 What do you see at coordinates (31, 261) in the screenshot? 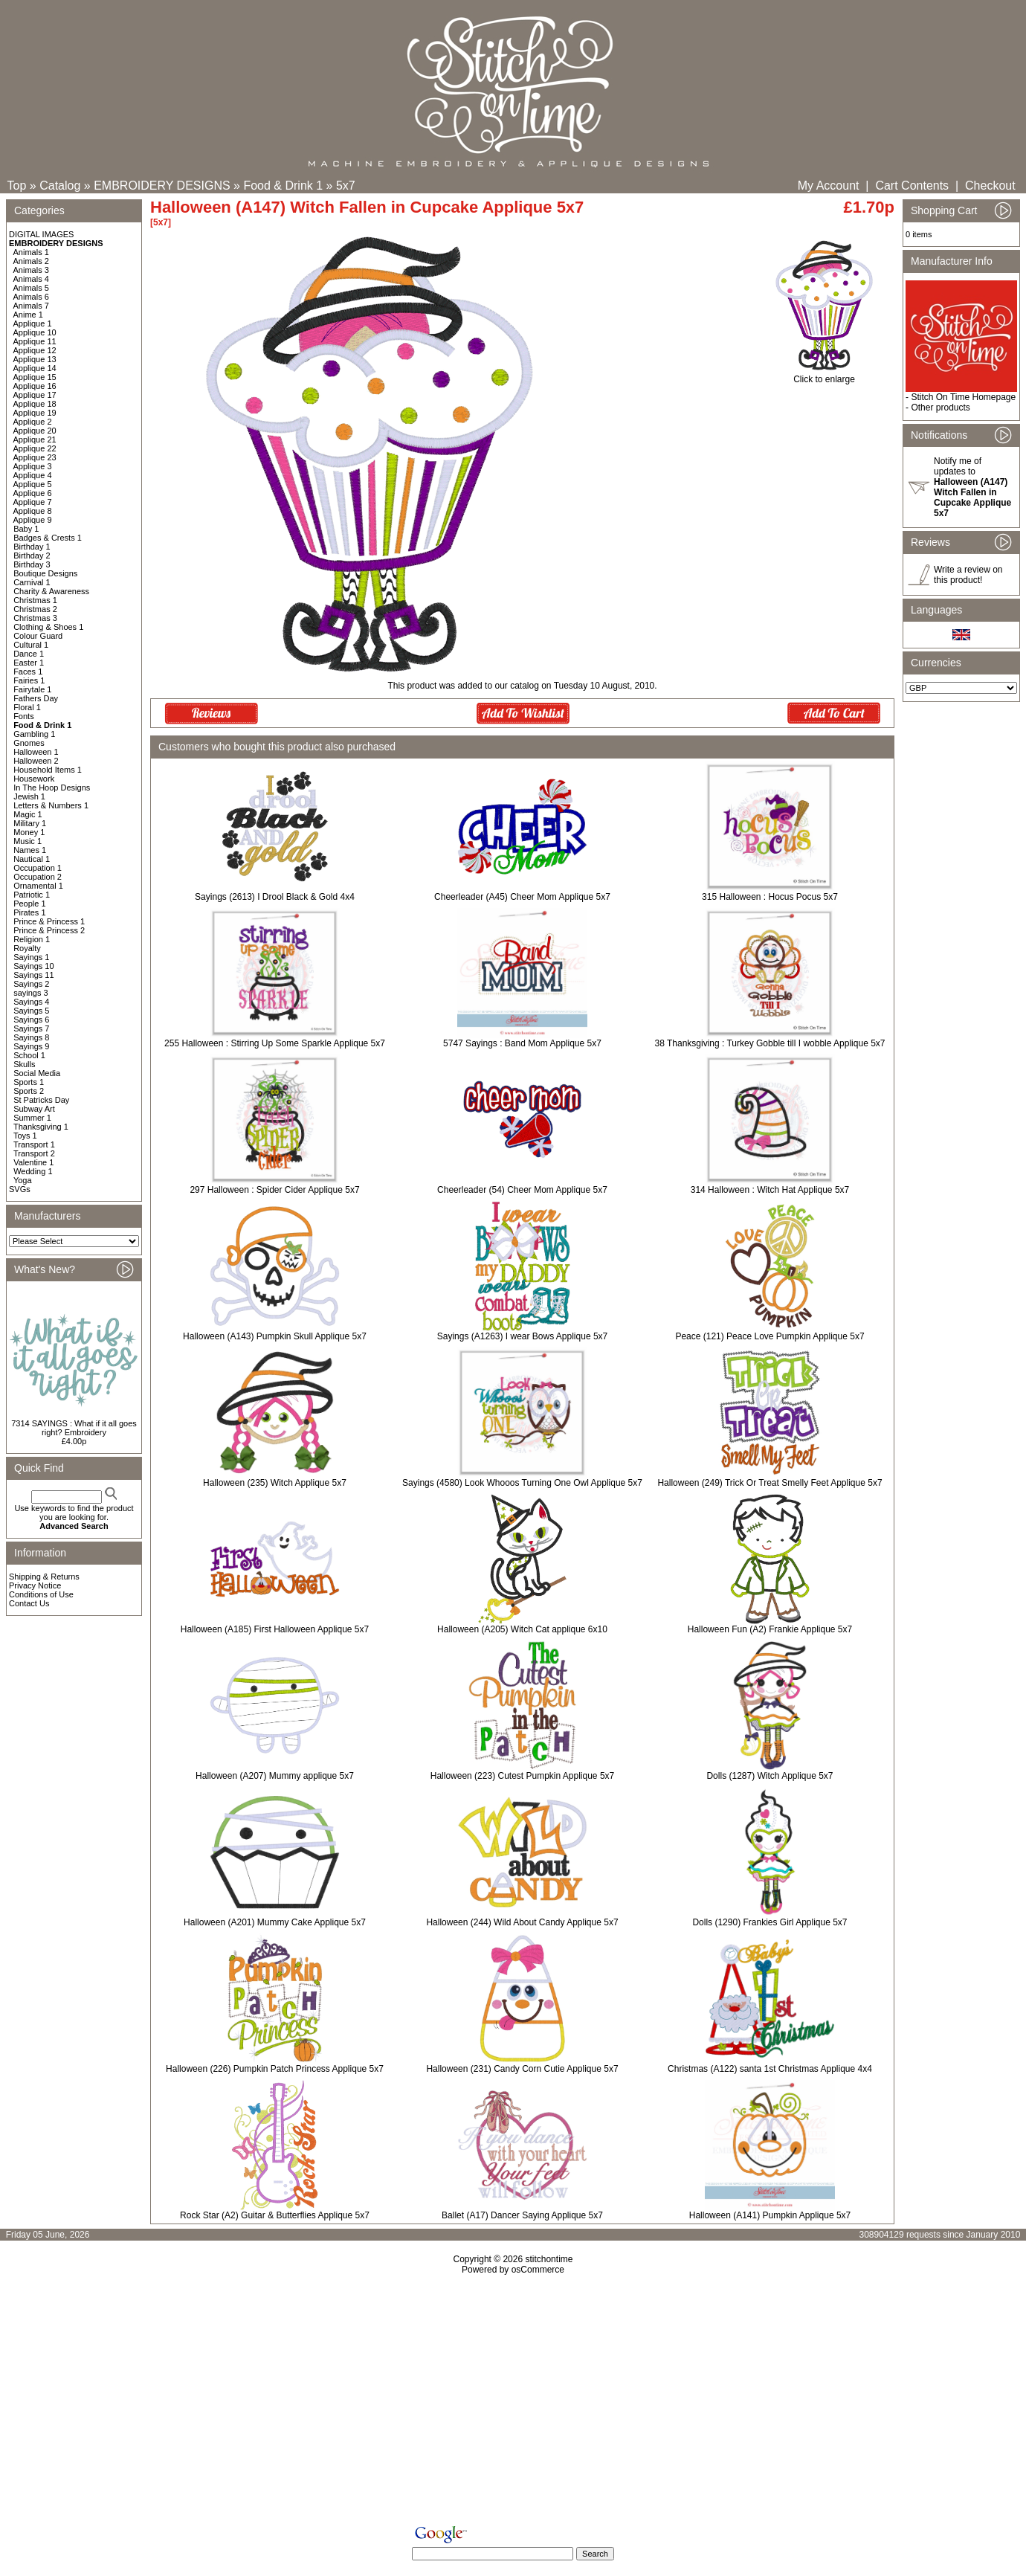
I see `Animals 2` at bounding box center [31, 261].